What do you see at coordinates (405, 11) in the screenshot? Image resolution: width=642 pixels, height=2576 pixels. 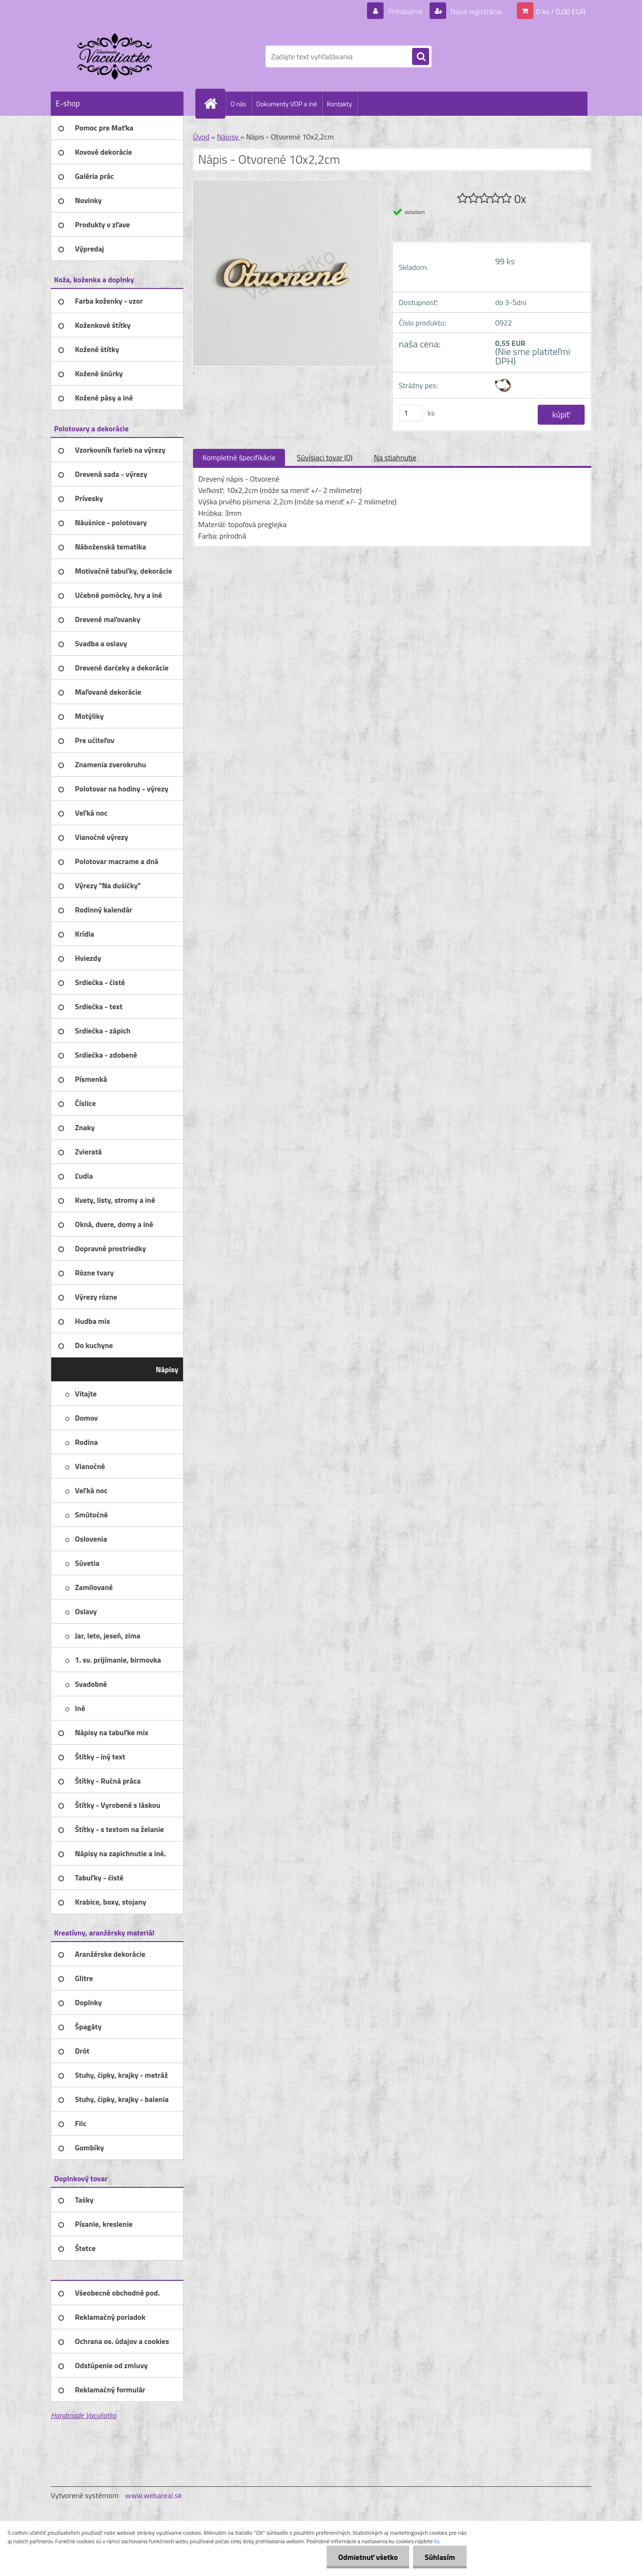 I see `Prihlásenie` at bounding box center [405, 11].